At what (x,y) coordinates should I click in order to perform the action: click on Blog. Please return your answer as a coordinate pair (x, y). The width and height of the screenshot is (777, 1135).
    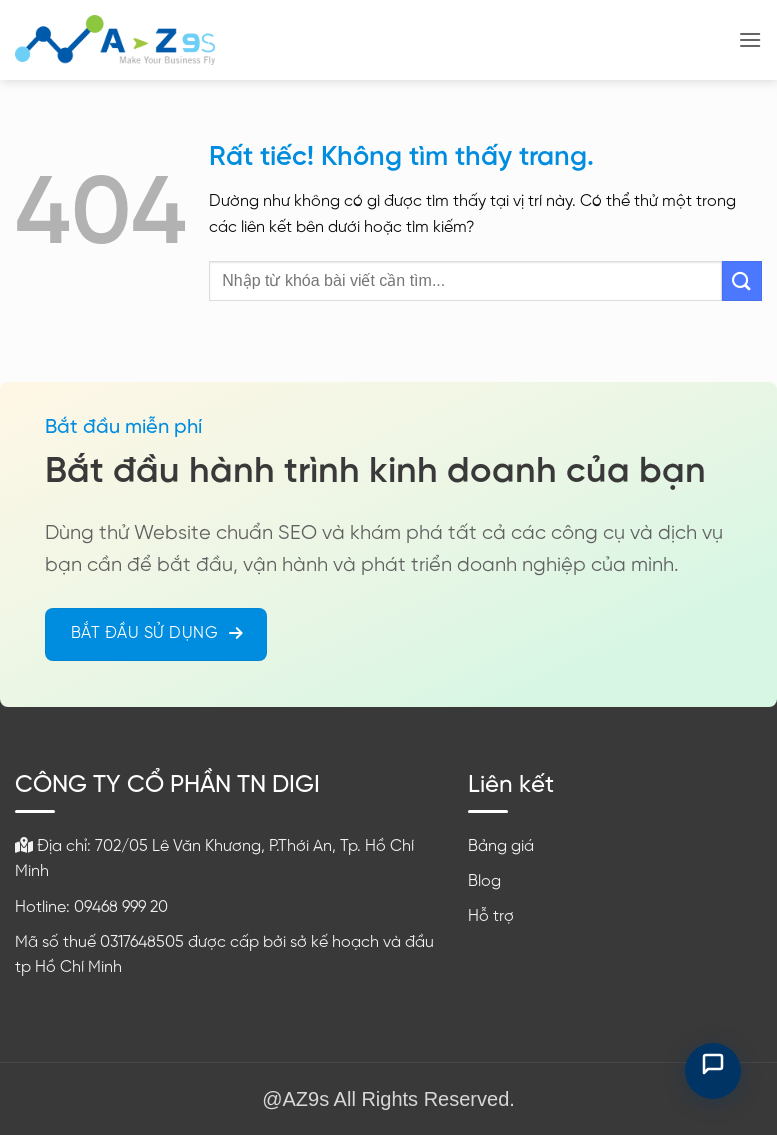
    Looking at the image, I should click on (484, 881).